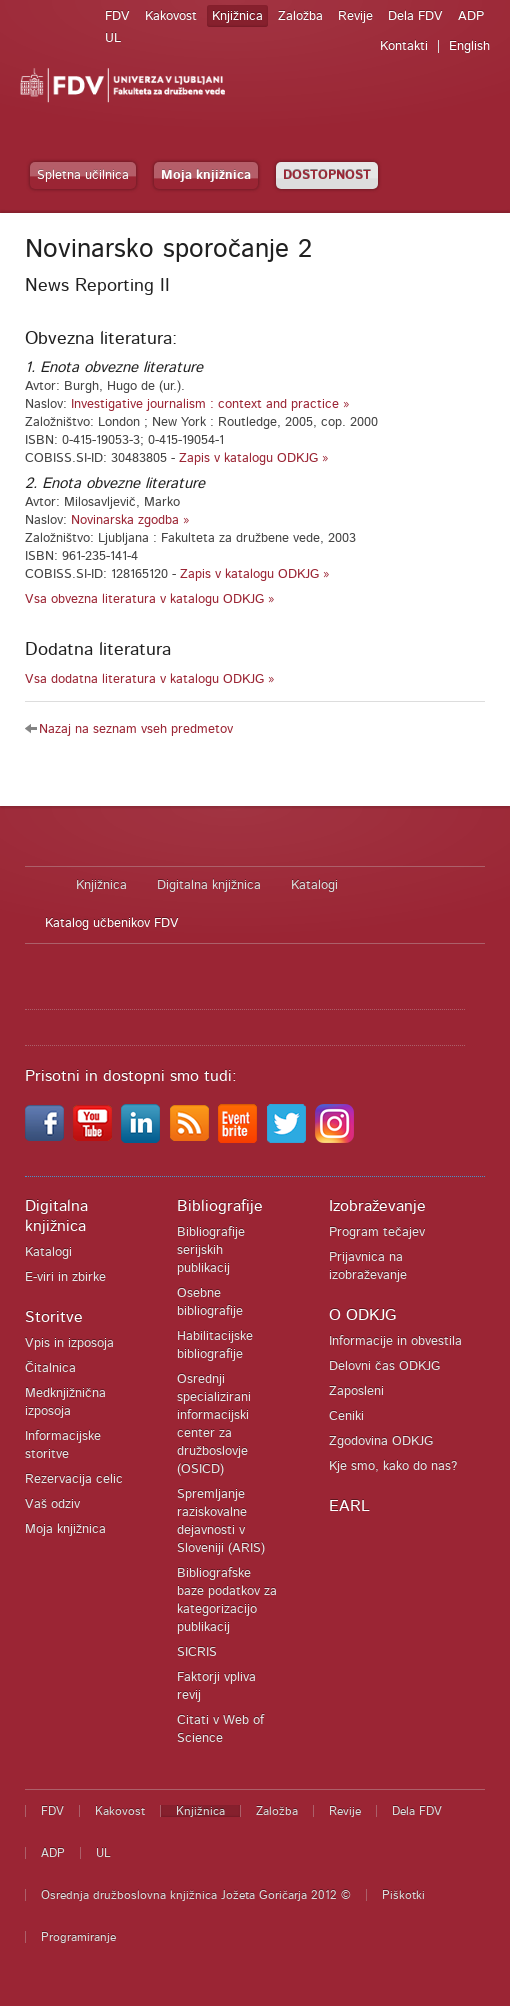 This screenshot has height=2006, width=510. I want to click on Moja knjižnica, so click(206, 175).